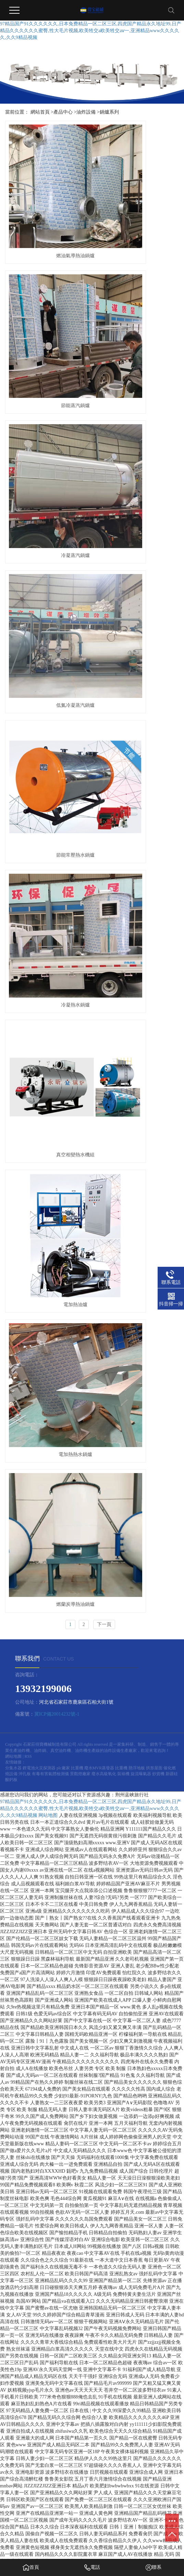  Describe the element at coordinates (136, 397) in the screenshot. I see `冷凝熱水鍋爐` at that location.